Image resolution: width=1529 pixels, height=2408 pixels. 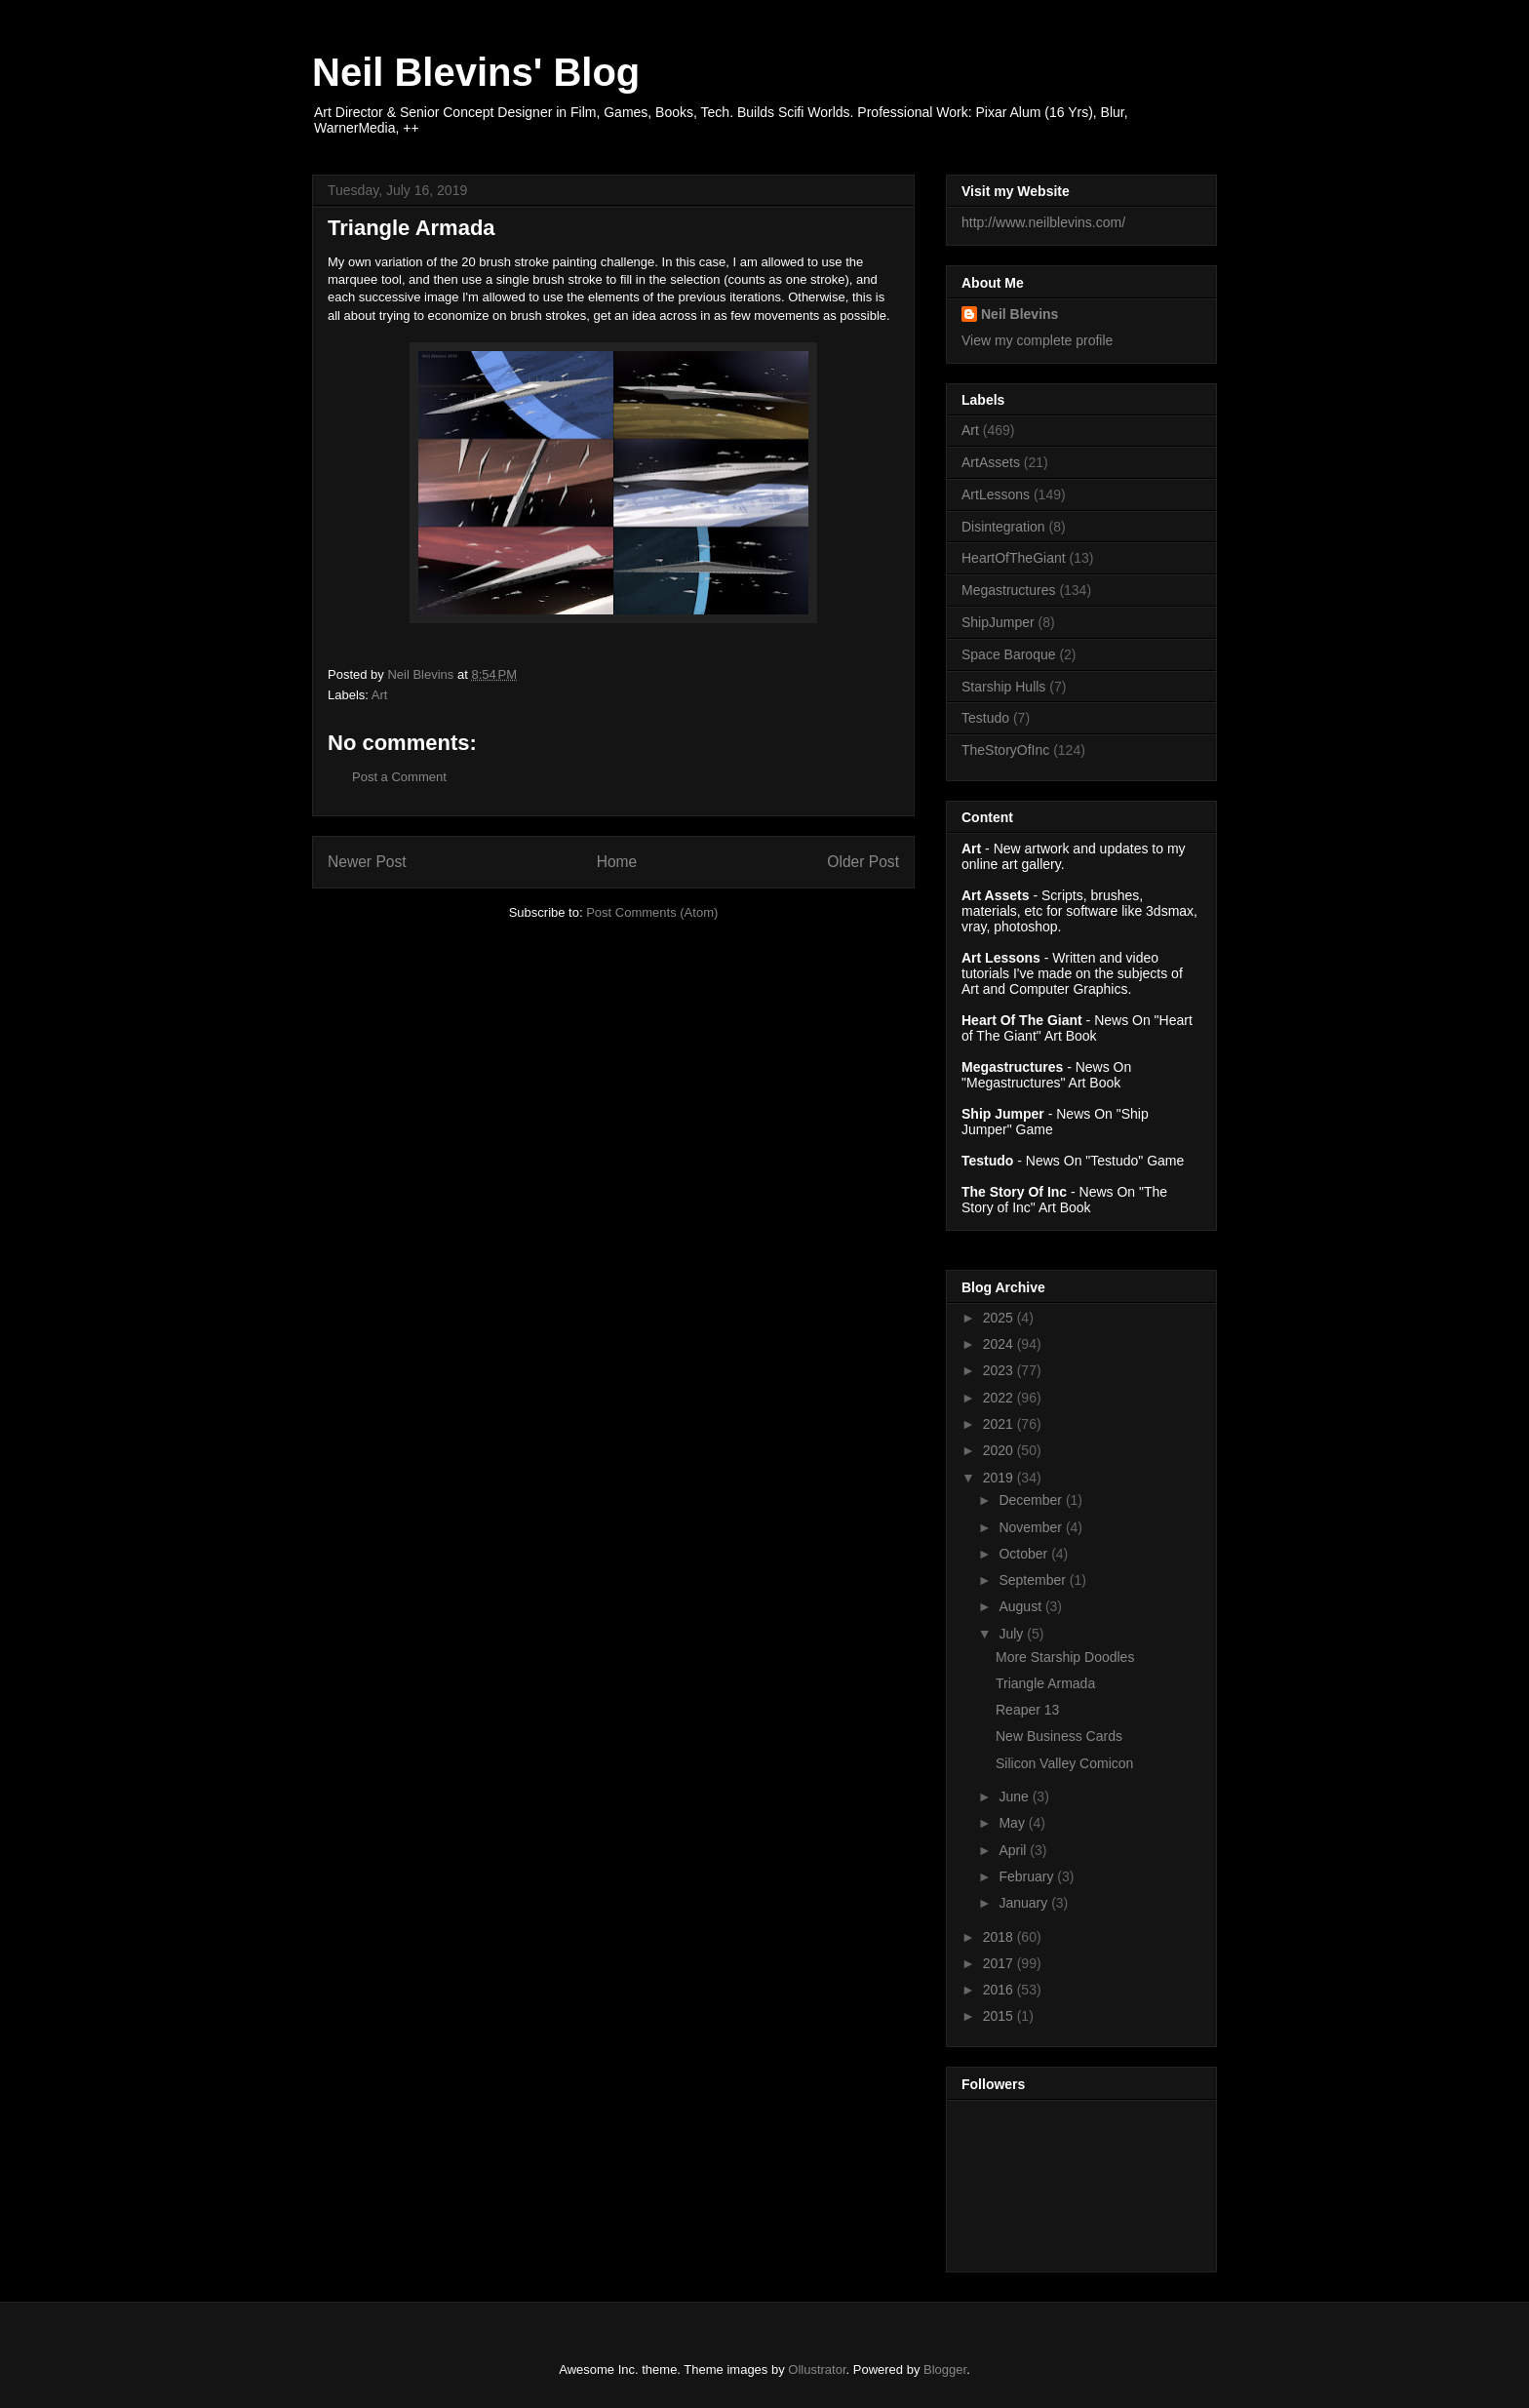 What do you see at coordinates (652, 912) in the screenshot?
I see `Post Comments (Atom)` at bounding box center [652, 912].